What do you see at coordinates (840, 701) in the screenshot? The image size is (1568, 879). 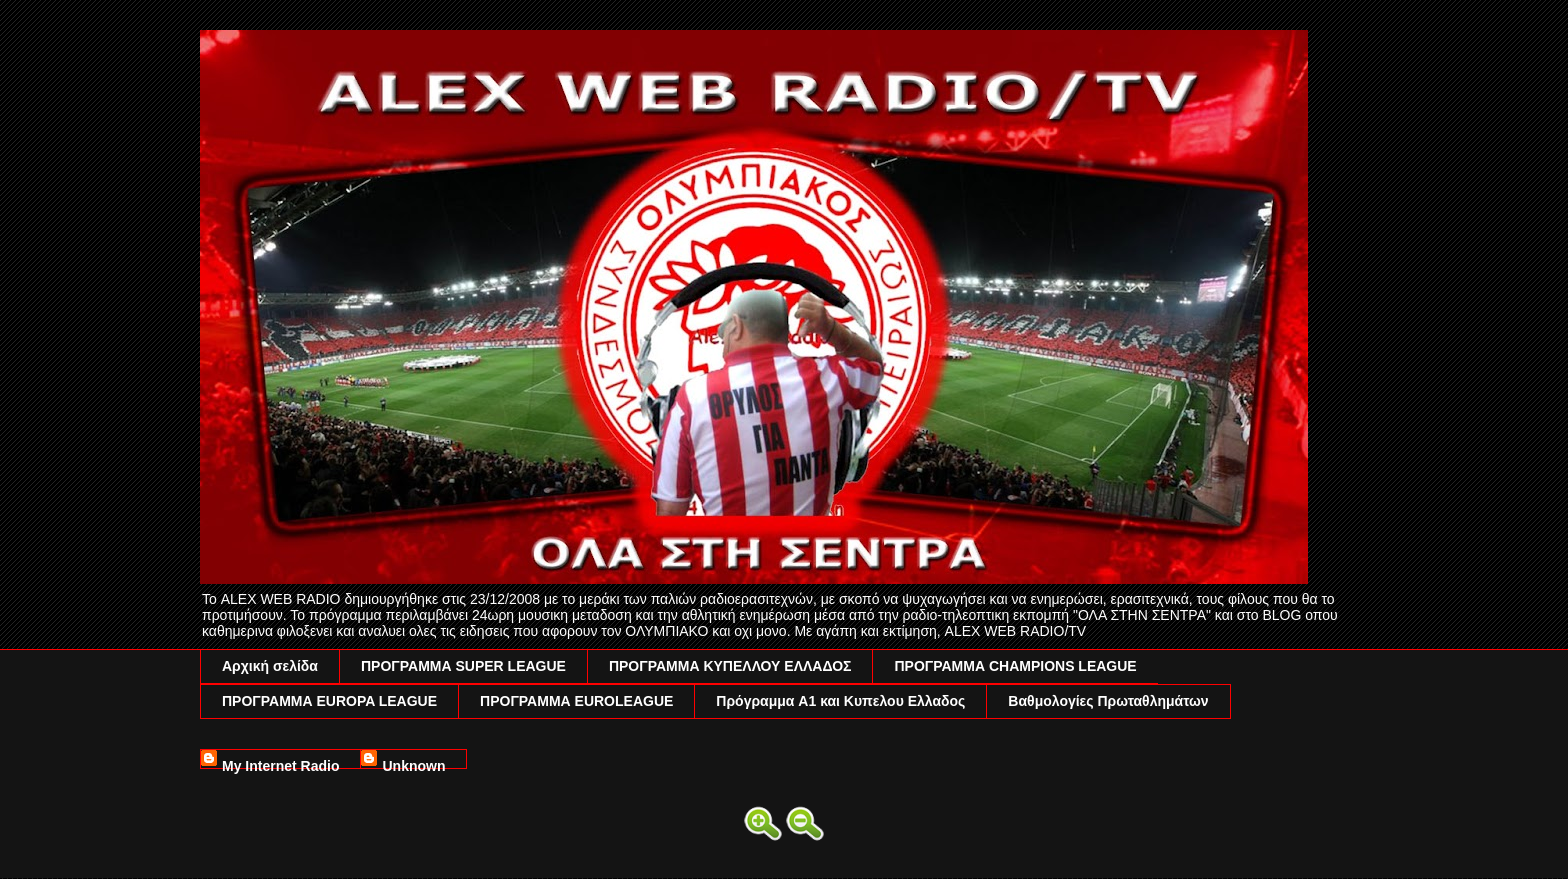 I see `Πρόγραμμα A1 και Κυπελου Ελλαδος` at bounding box center [840, 701].